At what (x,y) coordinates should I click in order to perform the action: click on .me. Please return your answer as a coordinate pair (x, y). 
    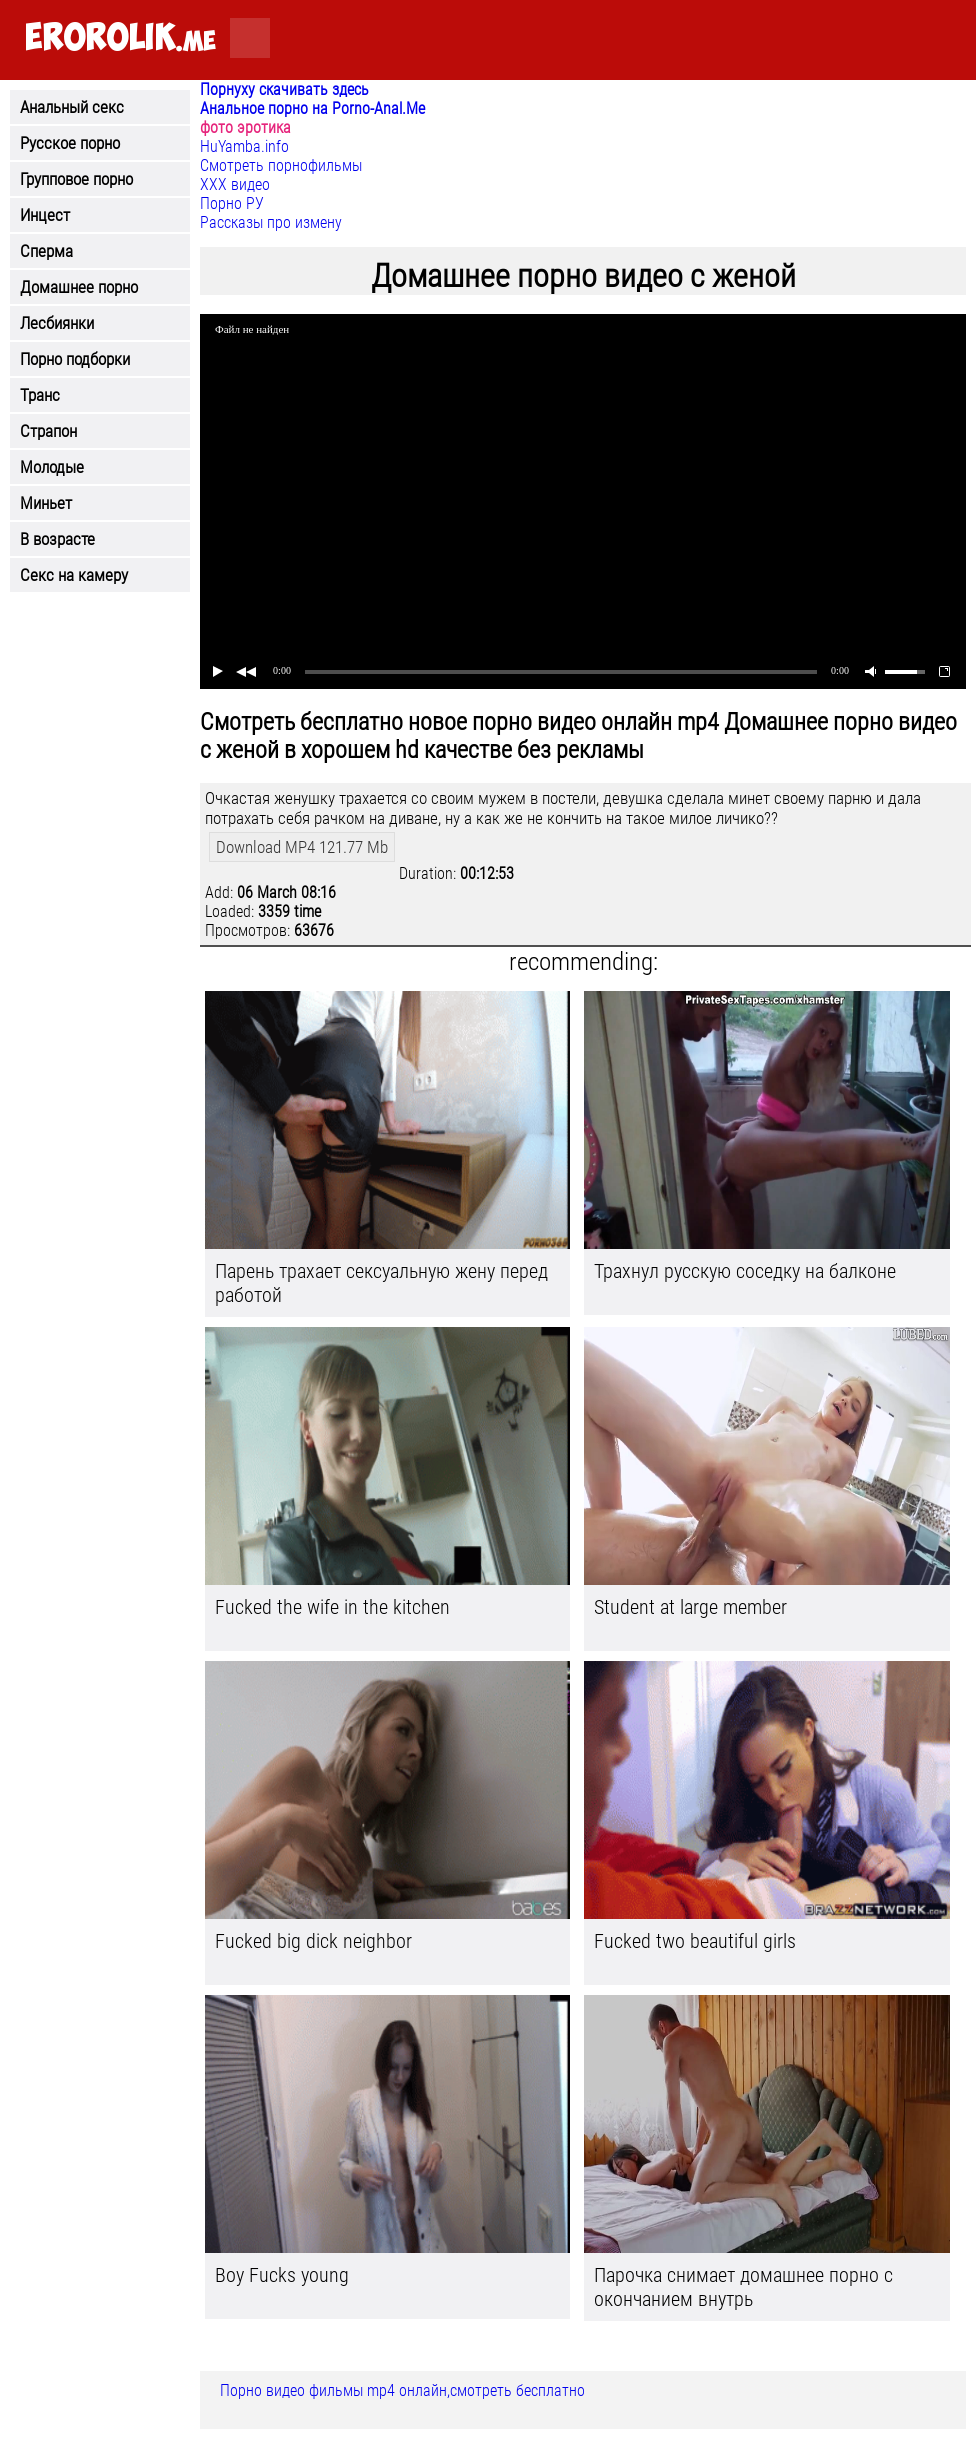
    Looking at the image, I should click on (120, 38).